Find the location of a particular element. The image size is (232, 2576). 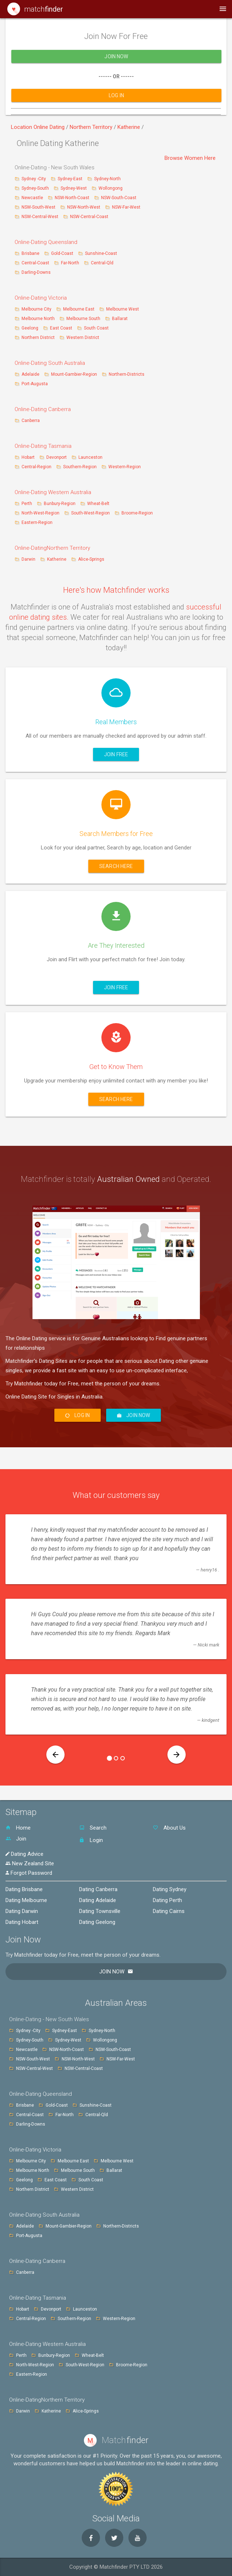

Online-Dating Canberra is located at coordinates (43, 409).